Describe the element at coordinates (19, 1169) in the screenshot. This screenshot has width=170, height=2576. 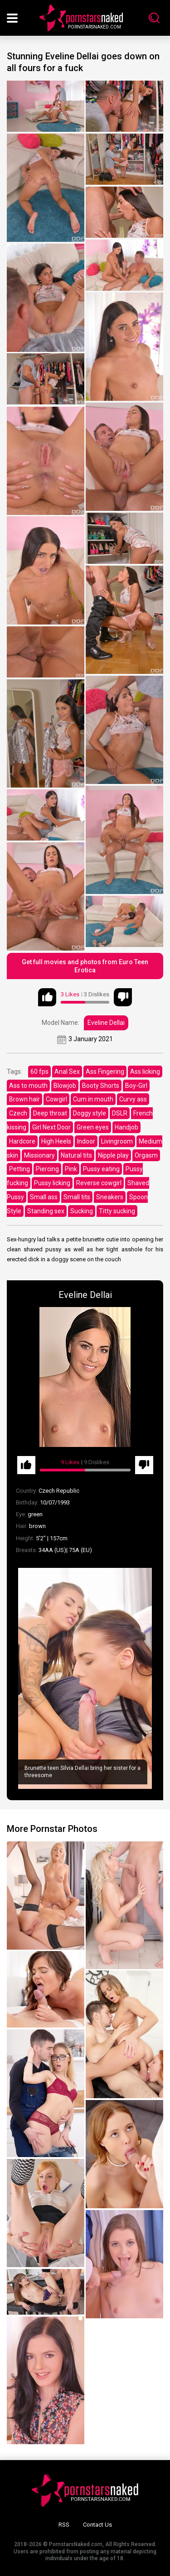
I see `Petting` at that location.